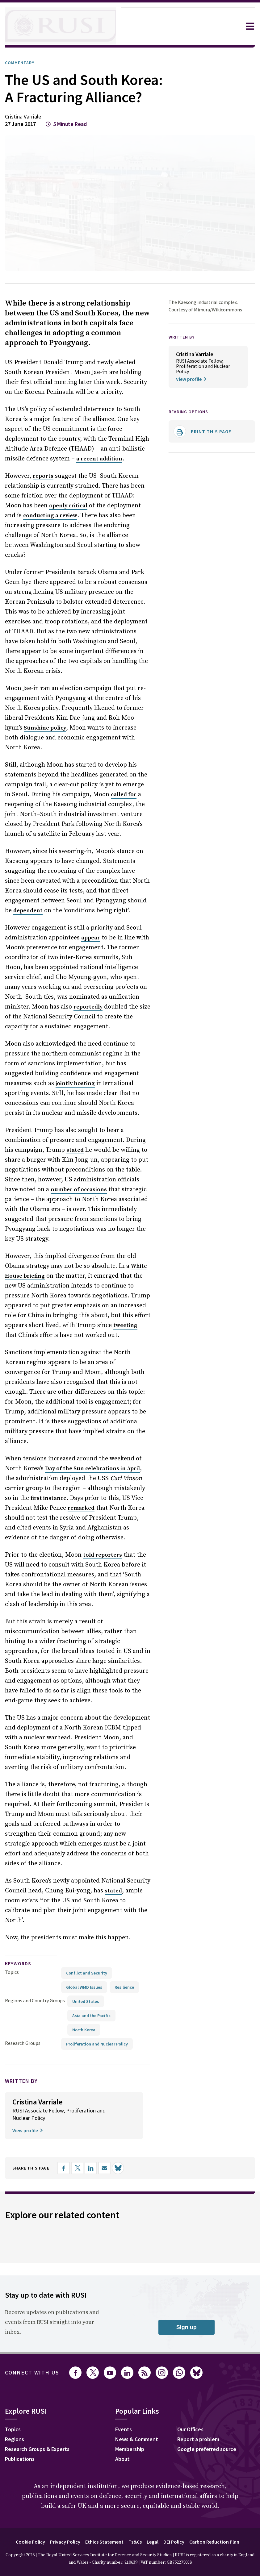 The image size is (260, 2576). I want to click on openly critical, so click(50, 523).